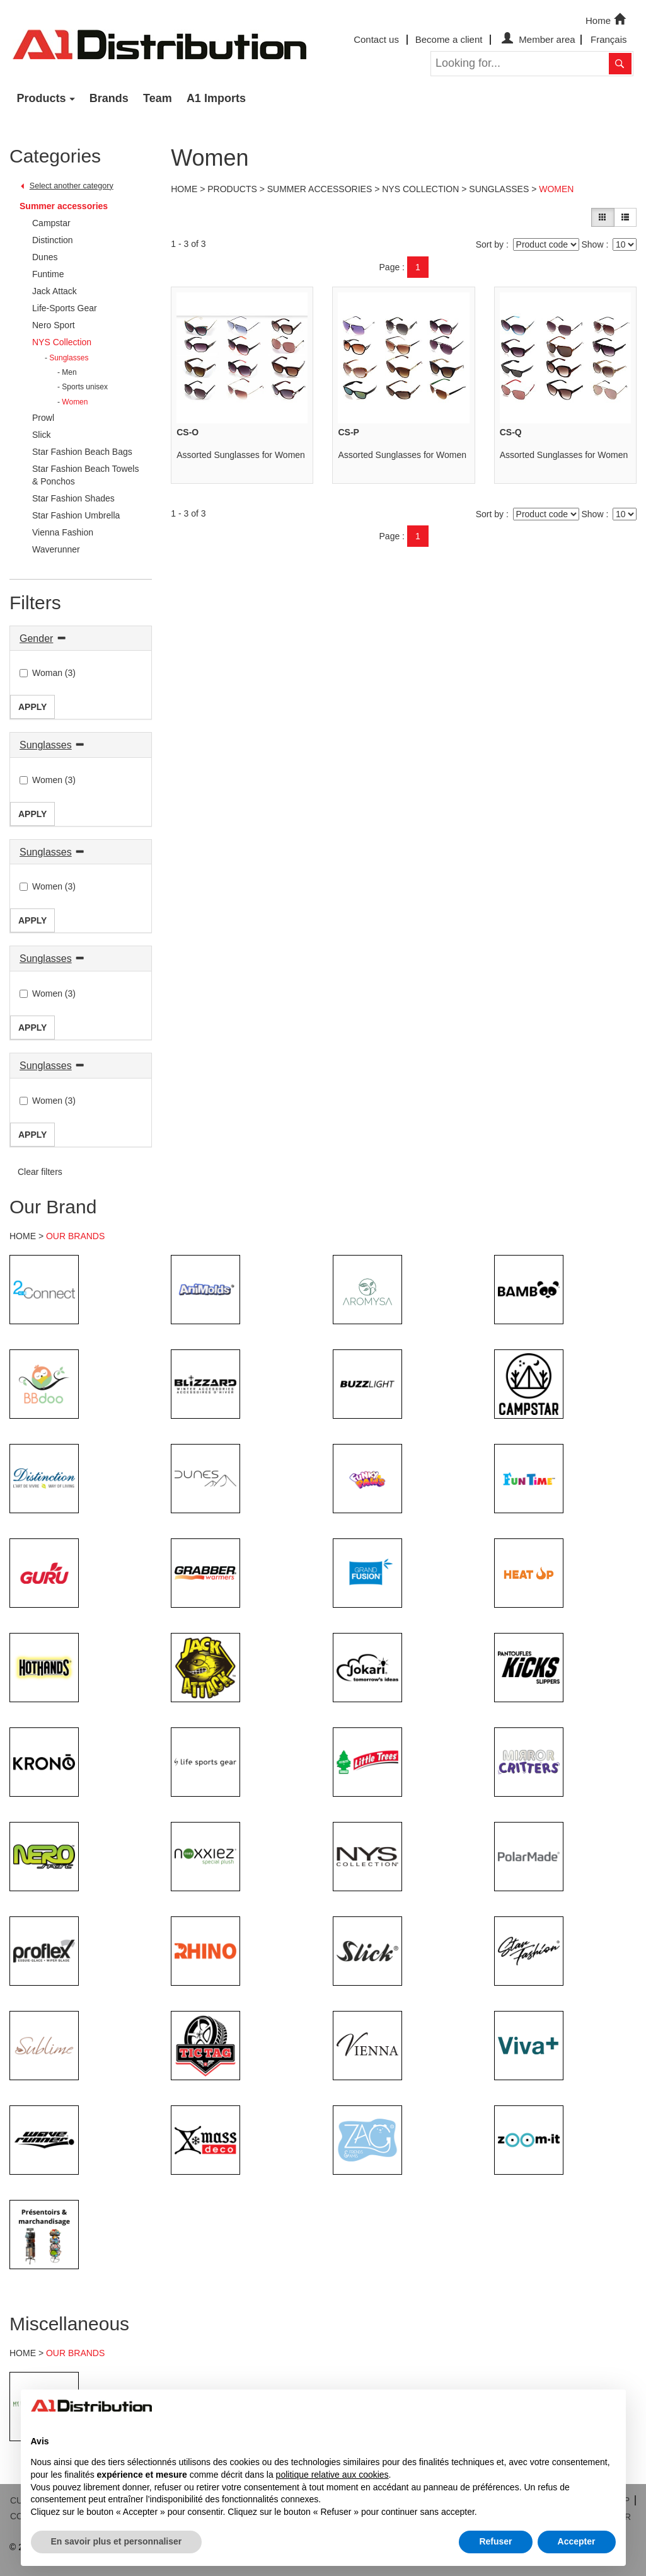  Describe the element at coordinates (592, 244) in the screenshot. I see `Show` at that location.